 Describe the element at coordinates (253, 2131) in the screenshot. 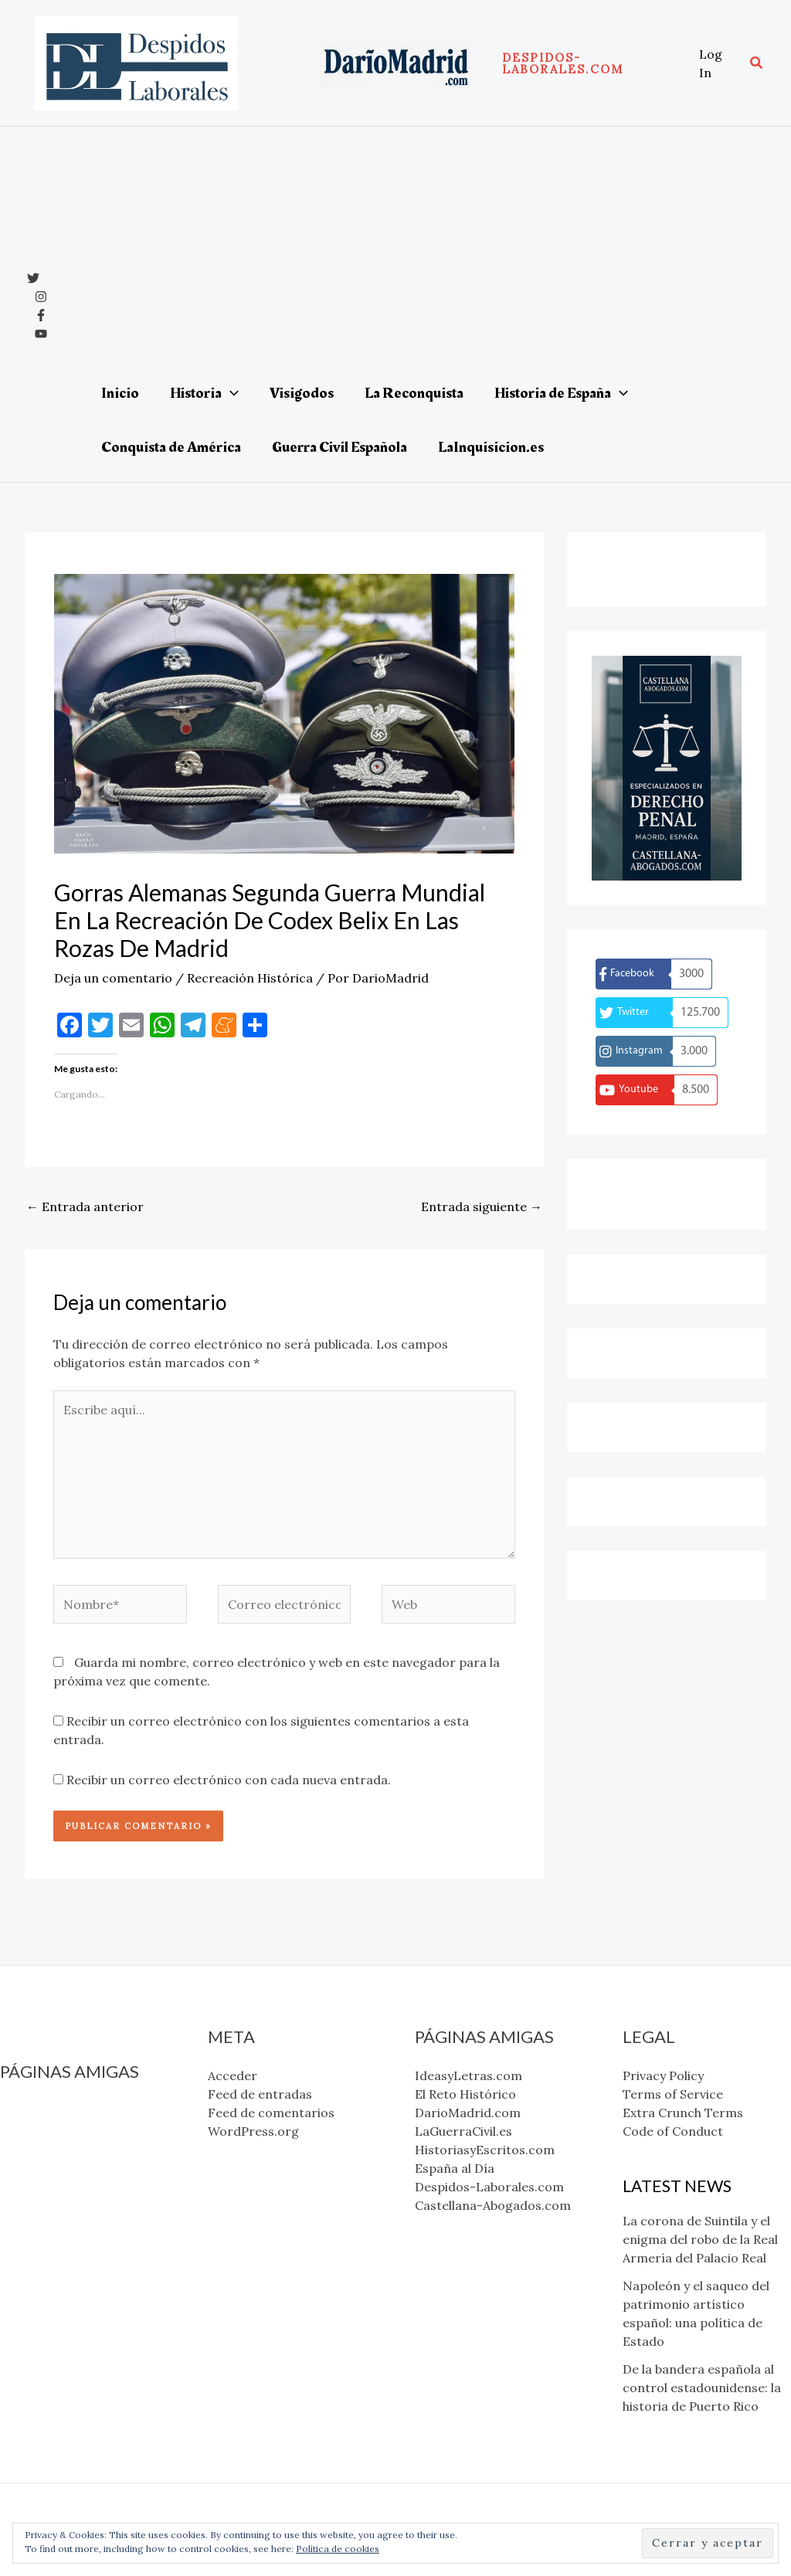

I see `WordPress.org` at that location.